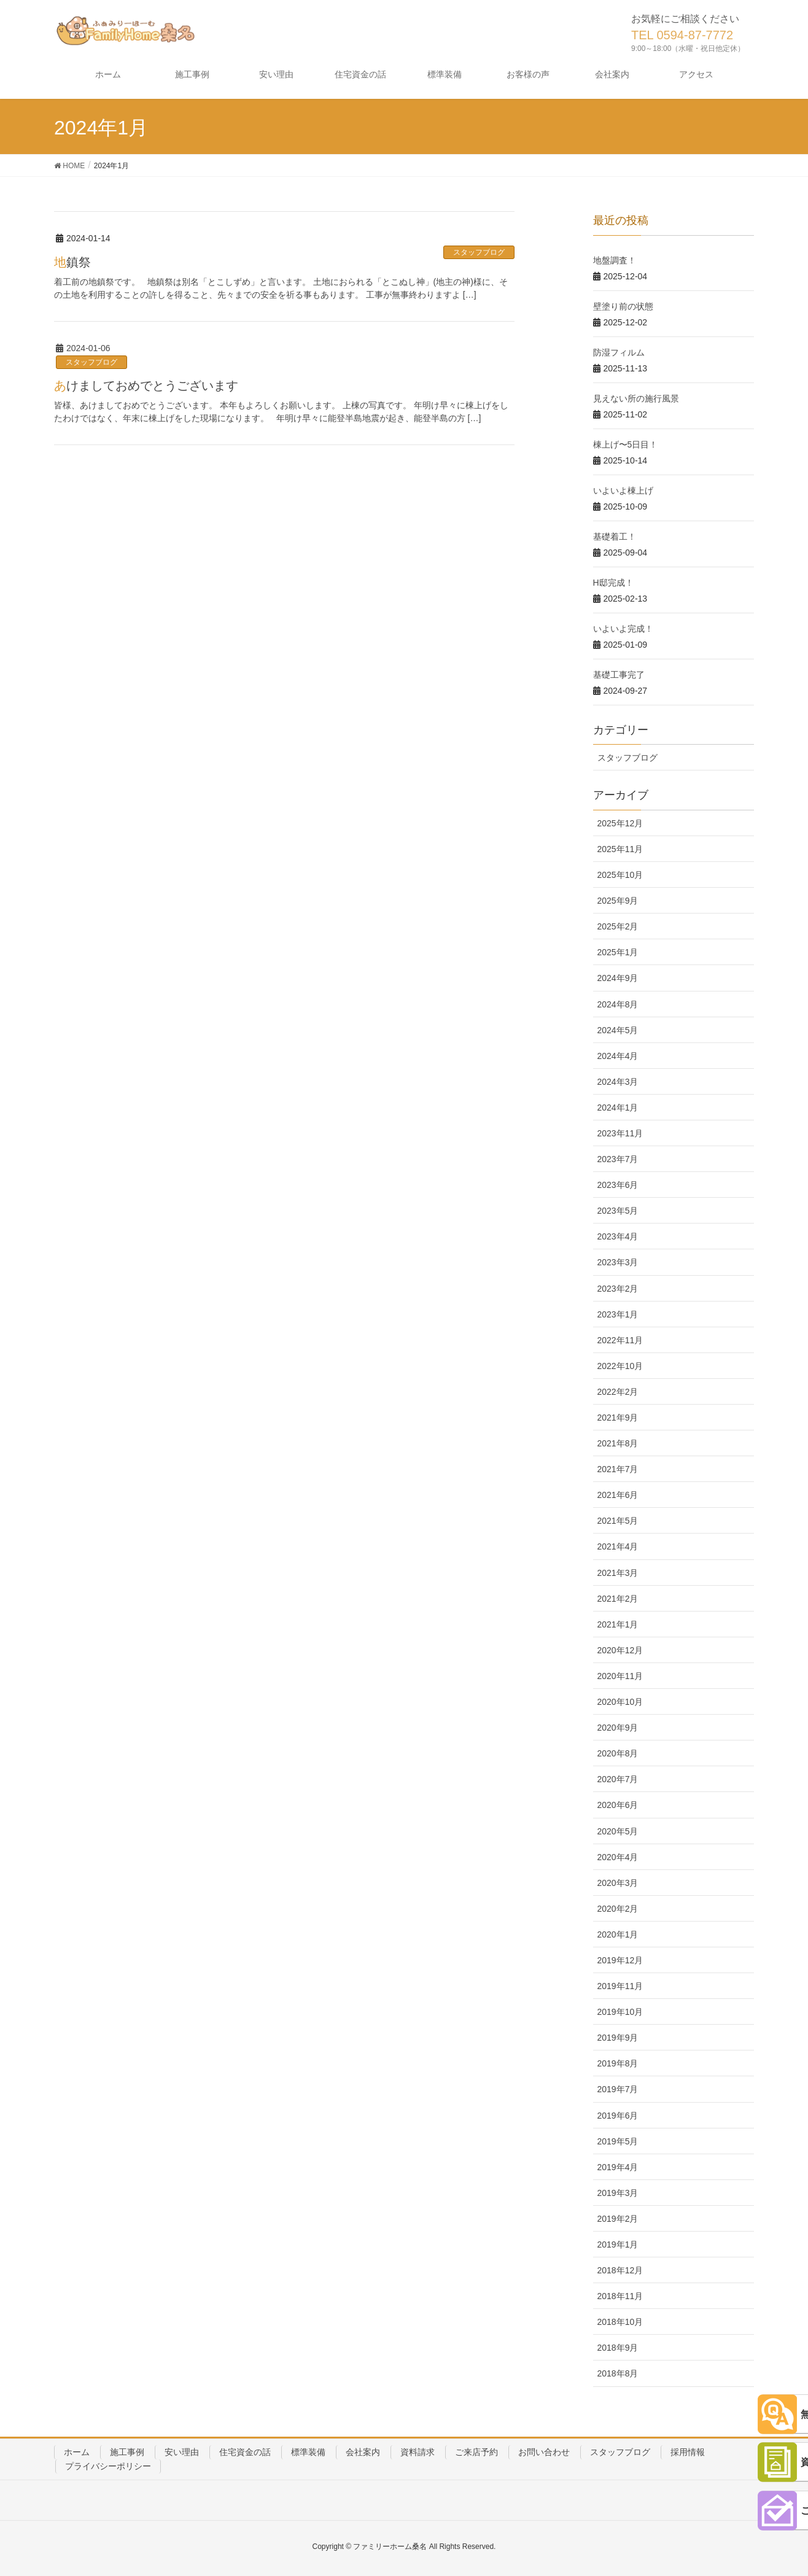 Image resolution: width=808 pixels, height=2576 pixels. I want to click on 基礎着工！, so click(614, 536).